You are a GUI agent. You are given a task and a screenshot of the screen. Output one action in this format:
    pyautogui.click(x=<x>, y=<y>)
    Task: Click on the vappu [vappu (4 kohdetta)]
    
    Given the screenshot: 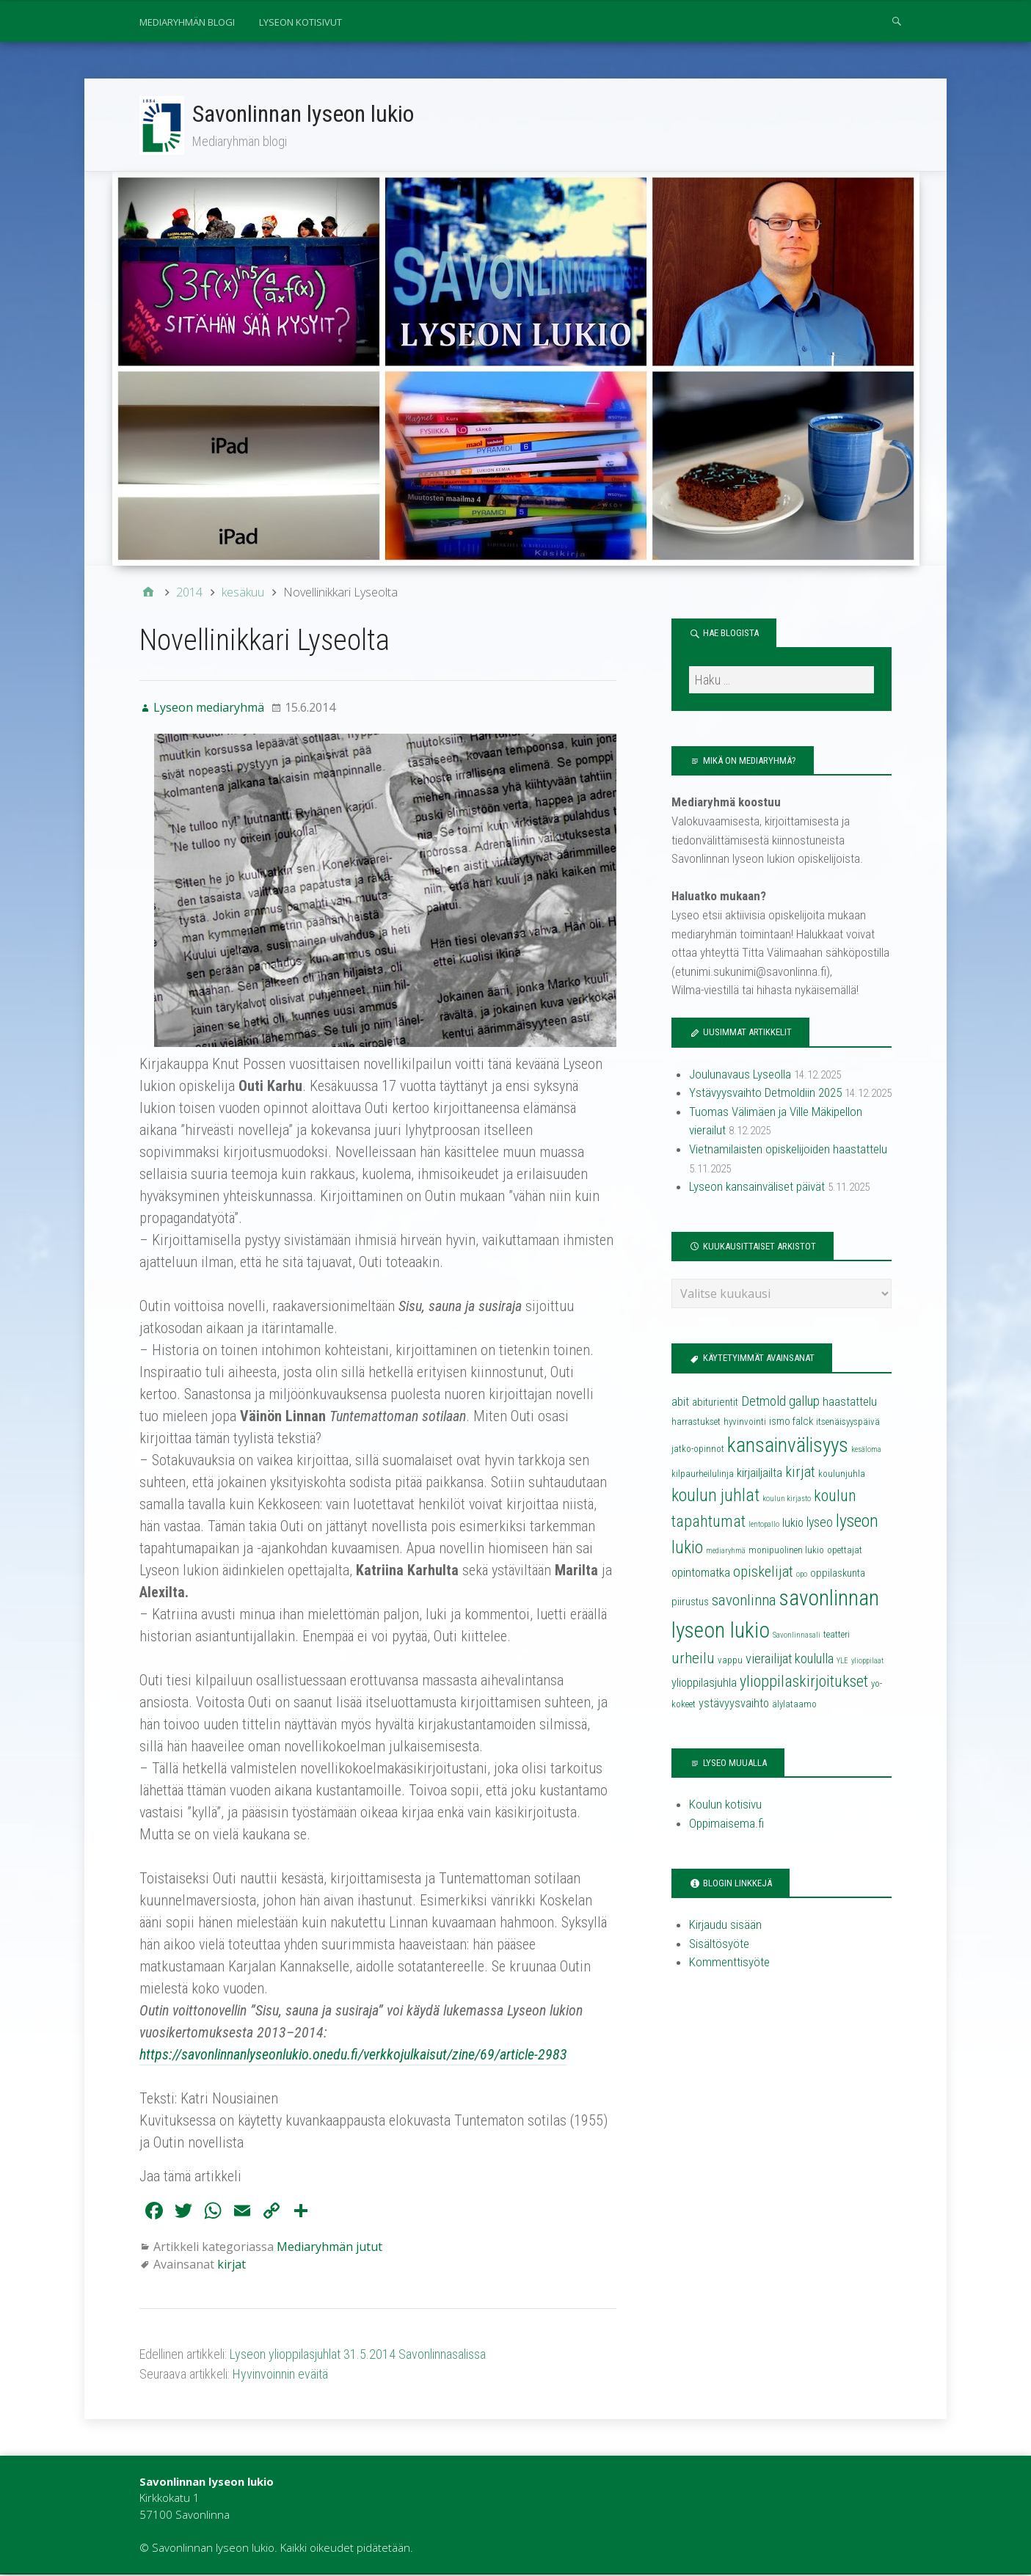 What is the action you would take?
    pyautogui.click(x=730, y=1661)
    